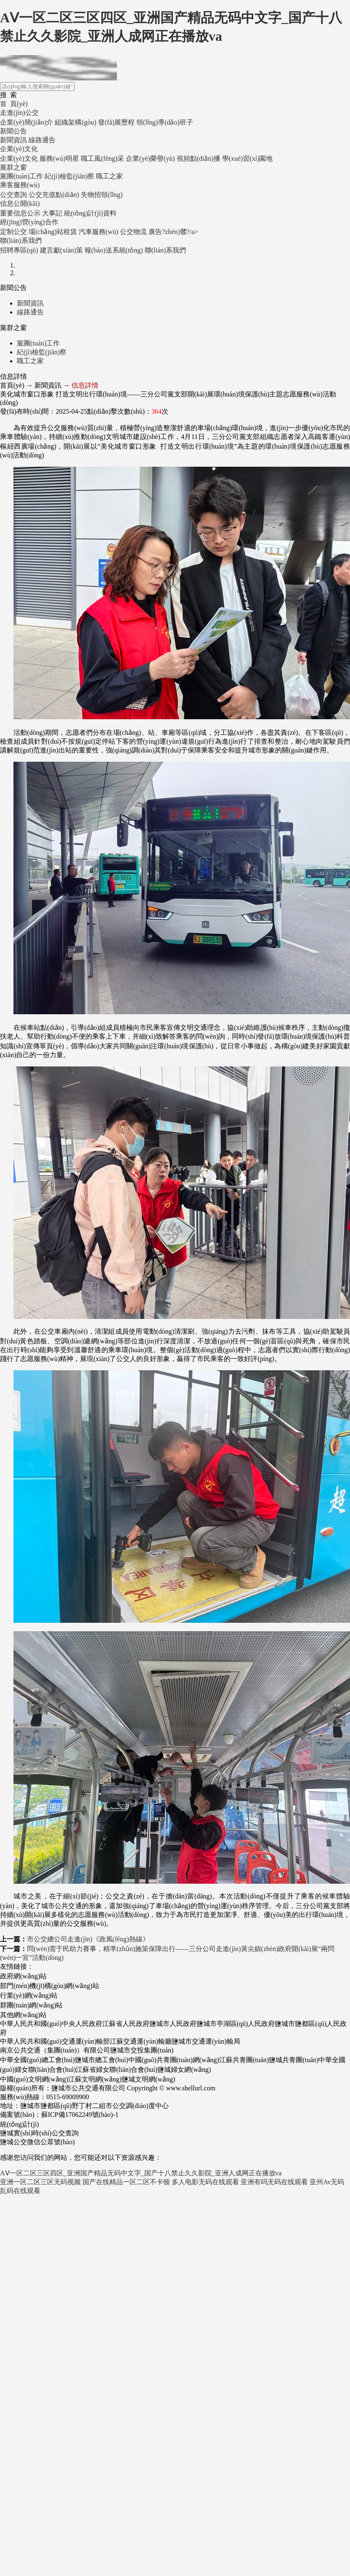 This screenshot has height=2576, width=350. I want to click on 企業(yè)榮譽(yù), so click(150, 158).